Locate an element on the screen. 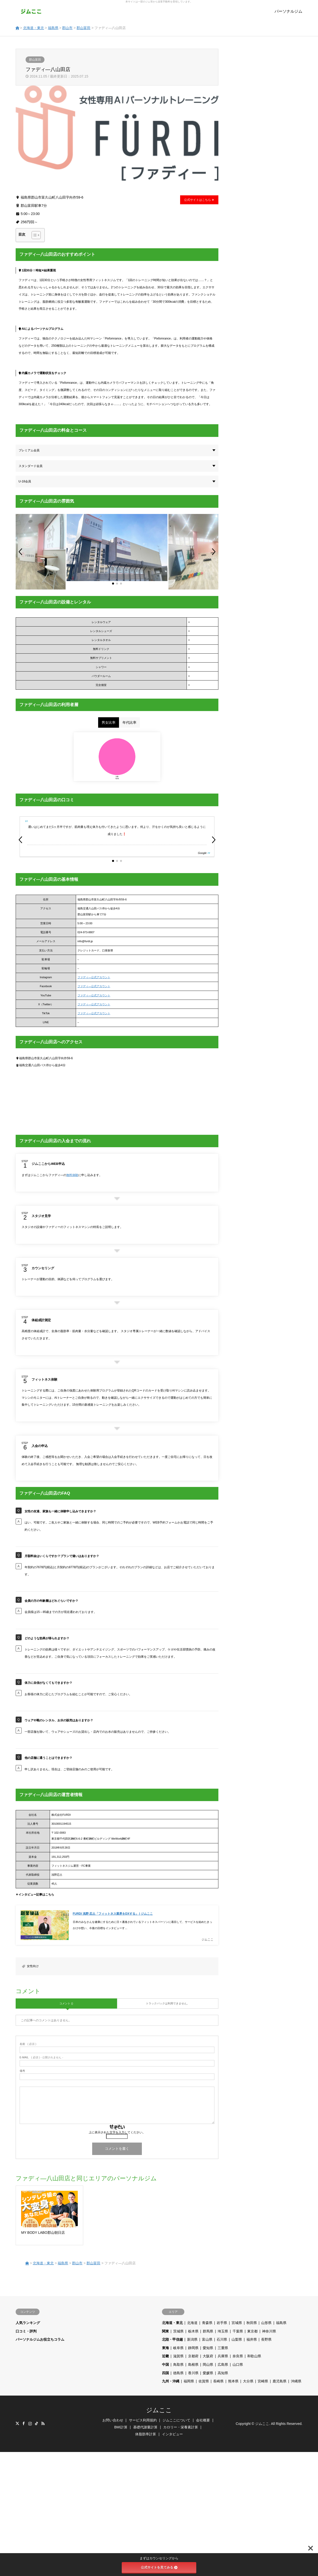  郡山富田 is located at coordinates (83, 28).